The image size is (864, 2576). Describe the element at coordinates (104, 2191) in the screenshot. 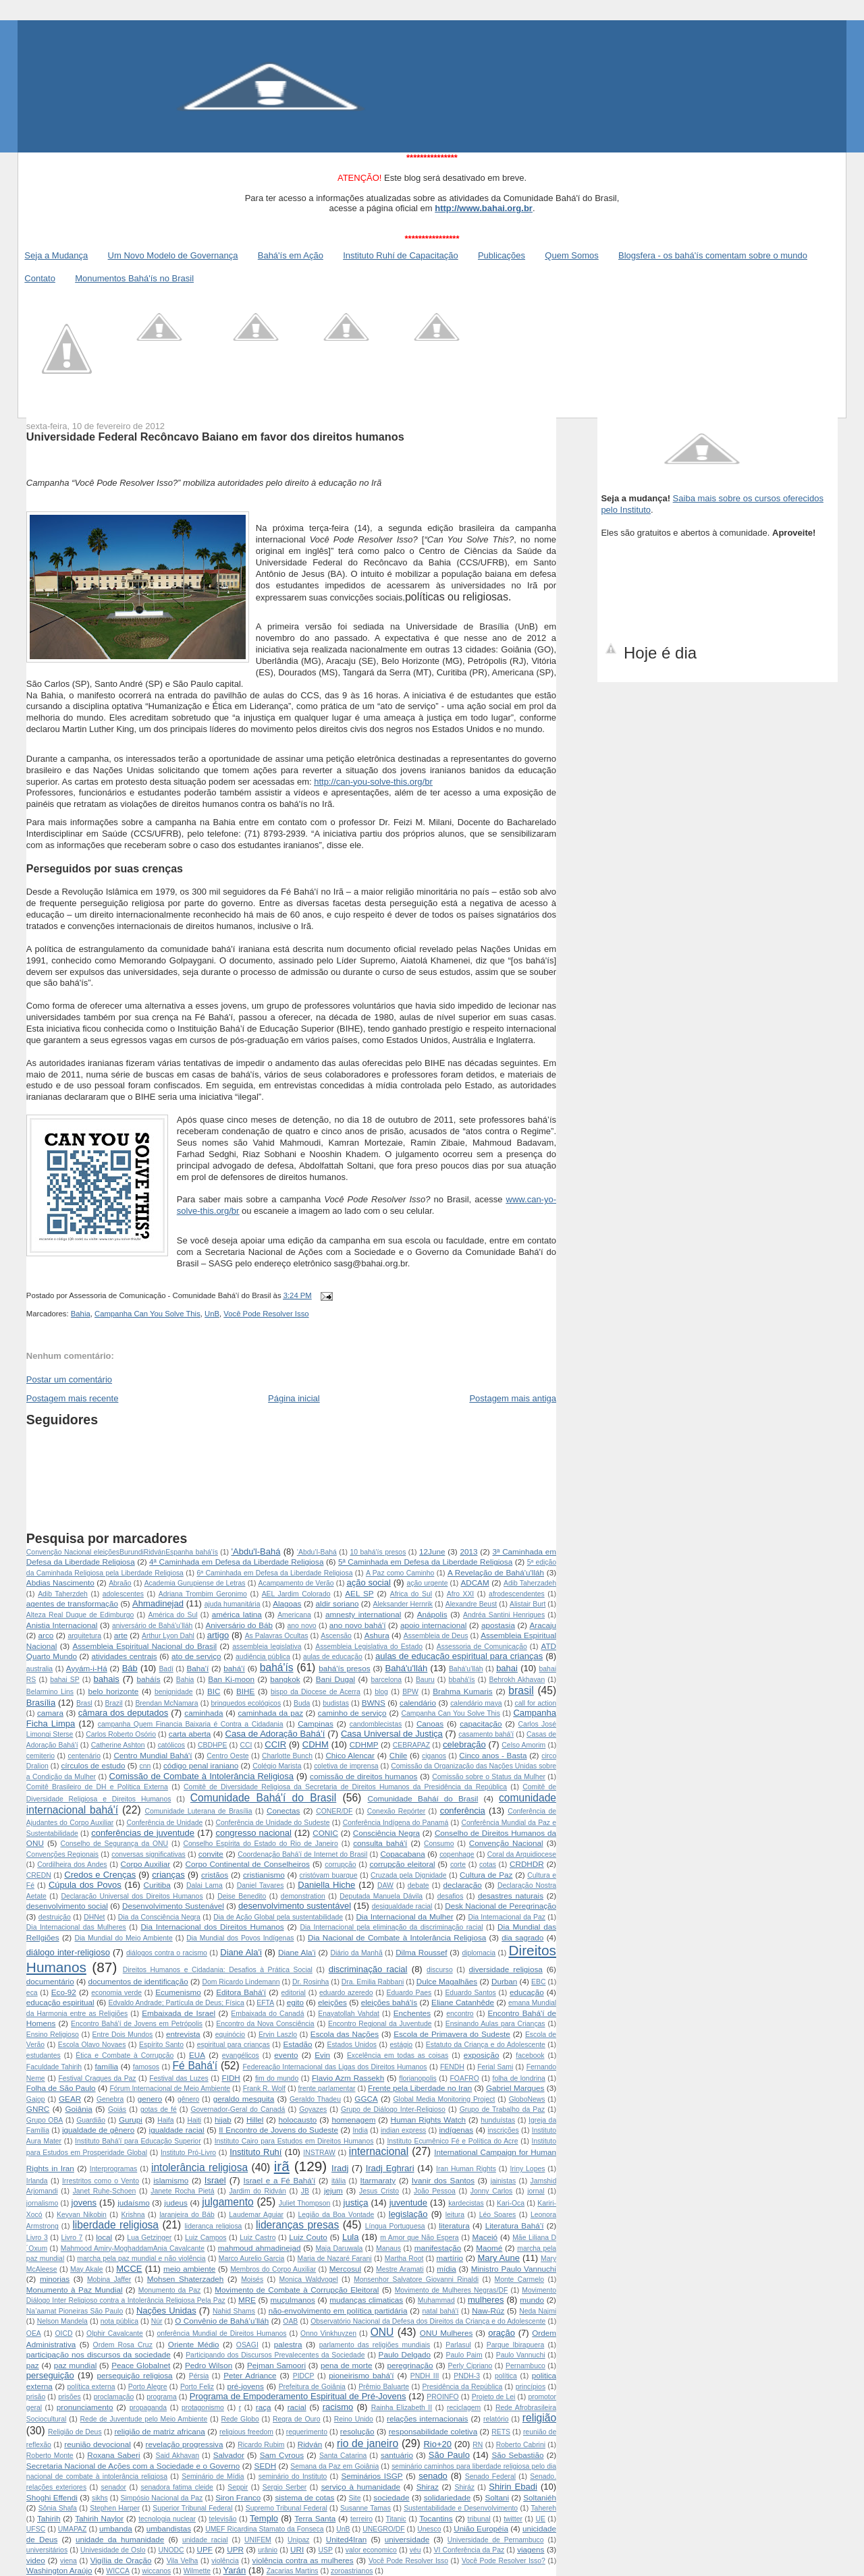

I see `Janet Ruhe-Schoen` at that location.